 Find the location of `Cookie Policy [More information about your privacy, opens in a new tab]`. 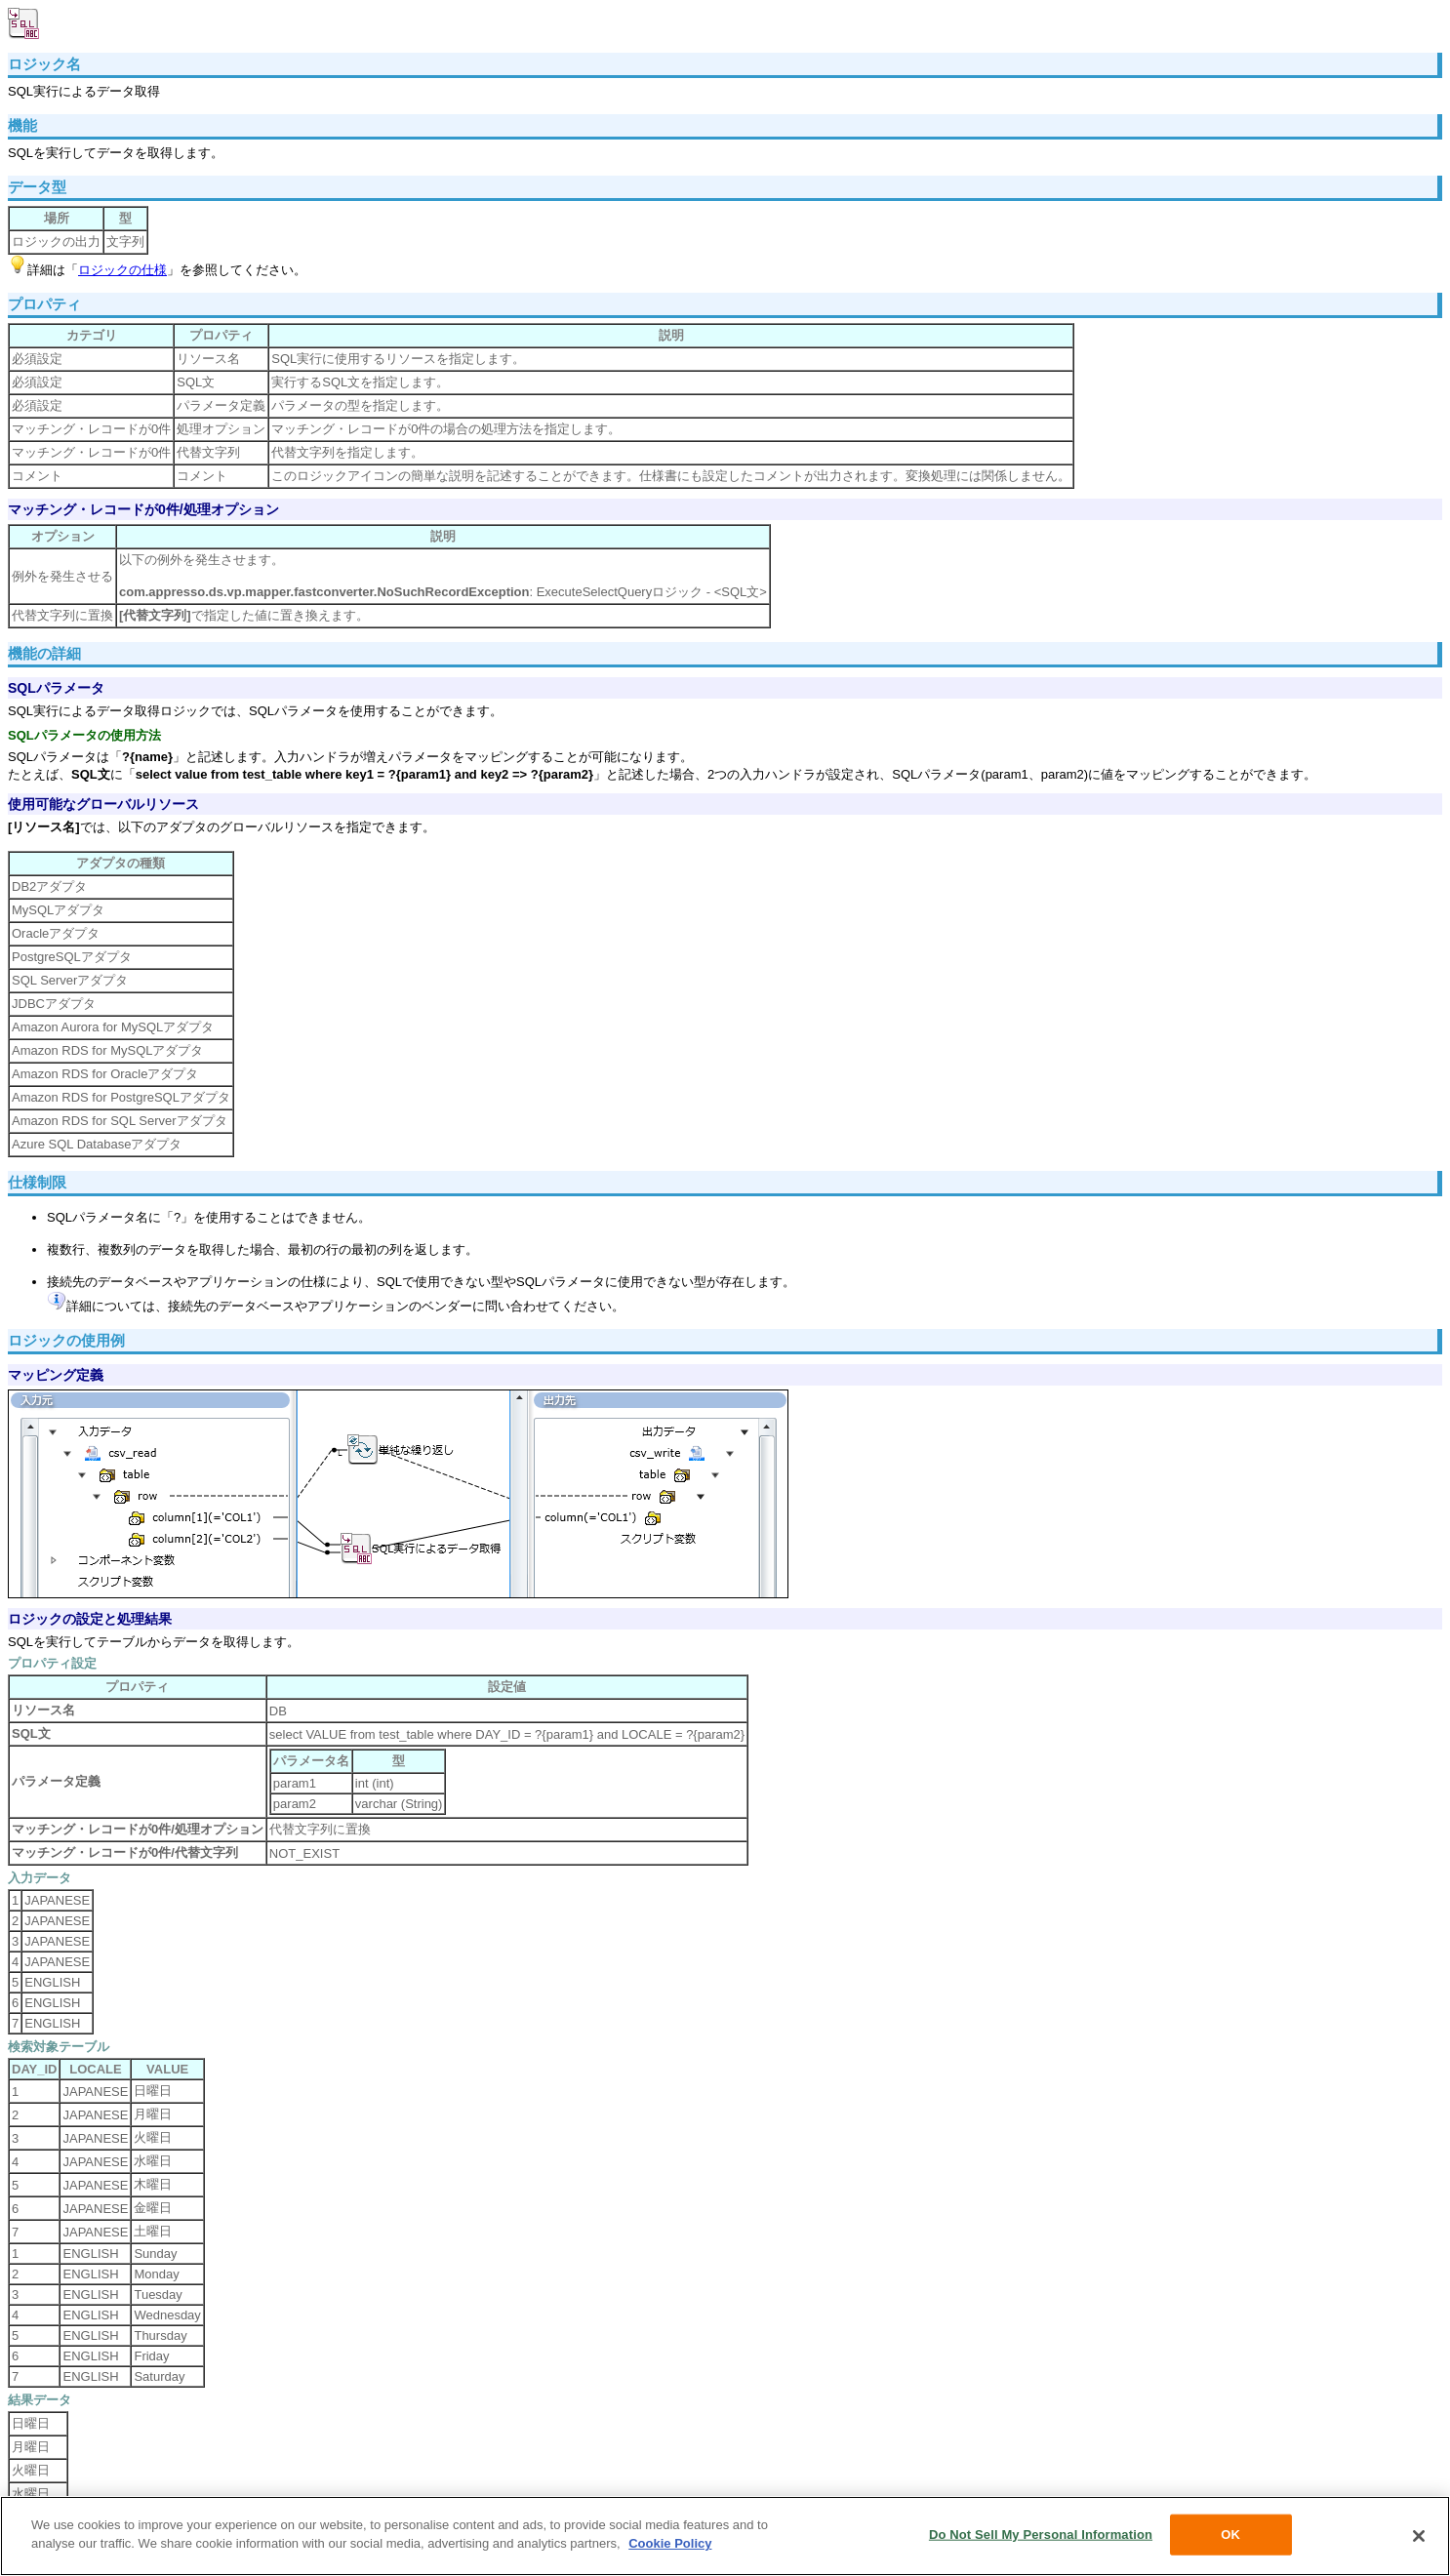

Cookie Policy [More information about your privacy, opens in a new tab] is located at coordinates (669, 2544).